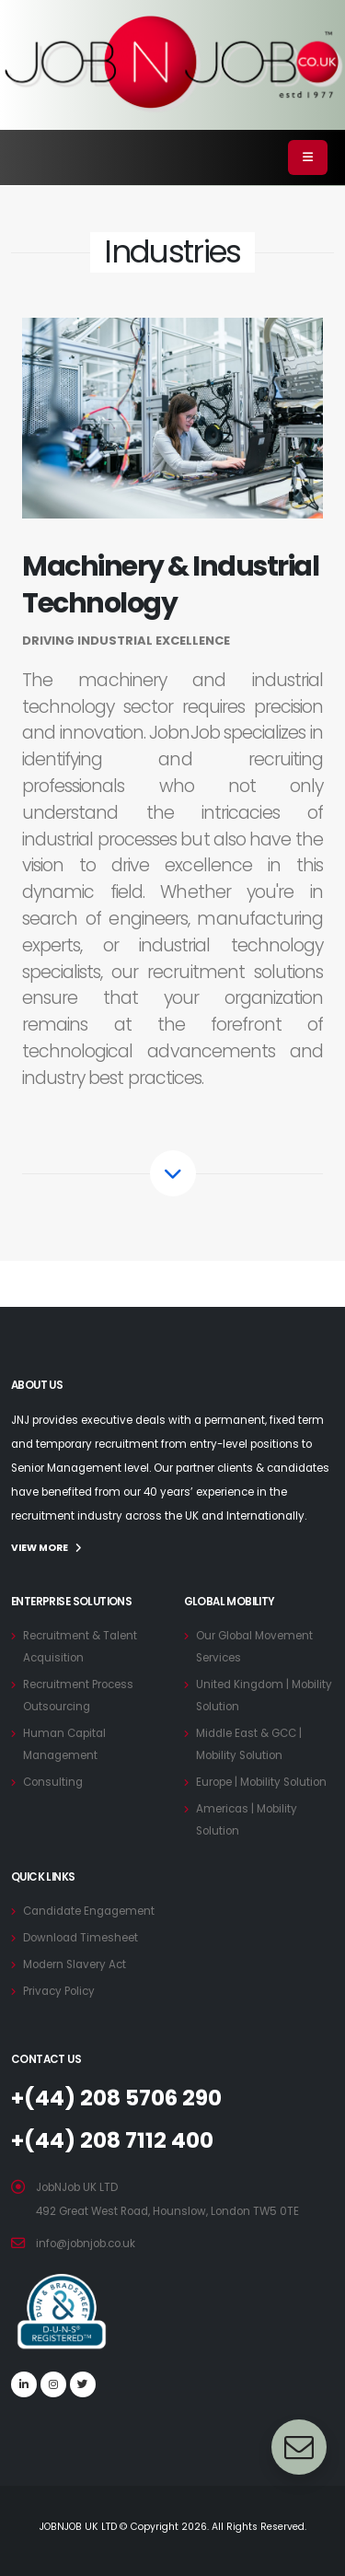 Image resolution: width=345 pixels, height=2576 pixels. I want to click on Candidate Engagement, so click(89, 1911).